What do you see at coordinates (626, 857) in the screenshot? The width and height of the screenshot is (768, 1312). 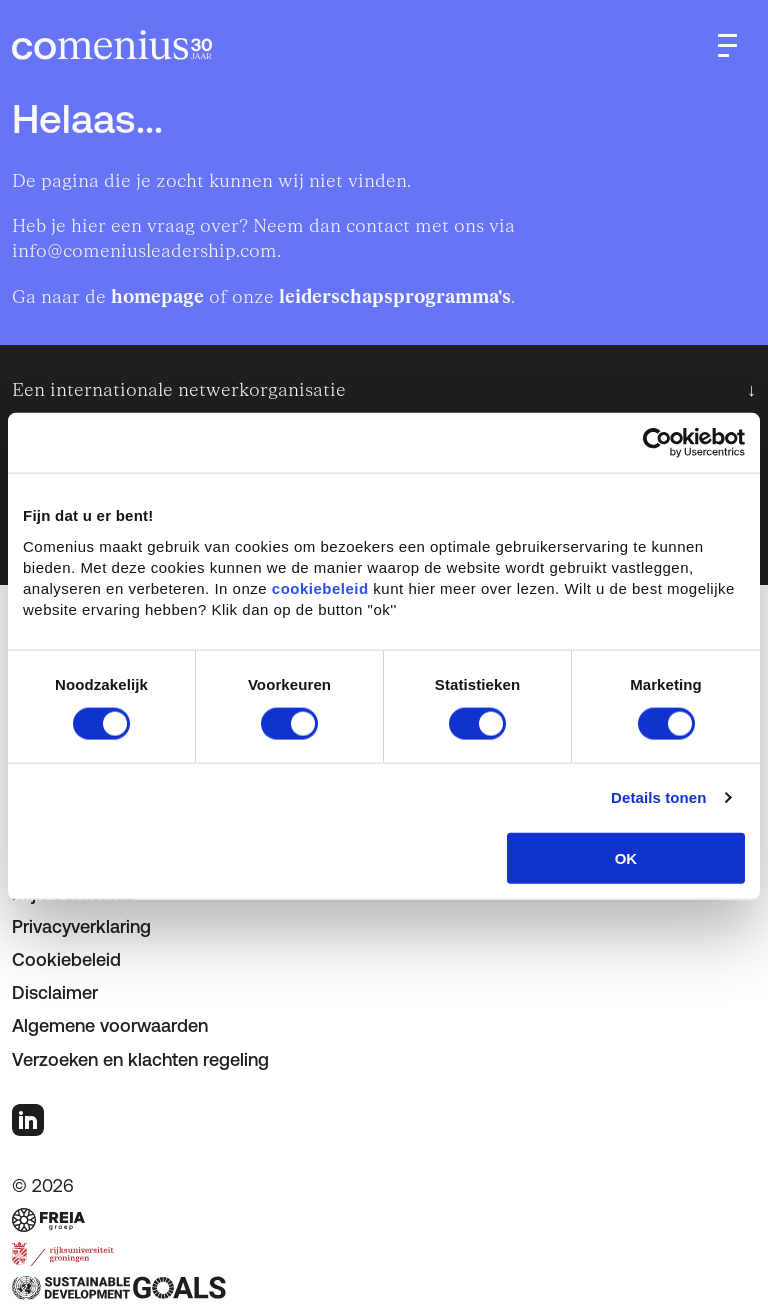 I see `OK` at bounding box center [626, 857].